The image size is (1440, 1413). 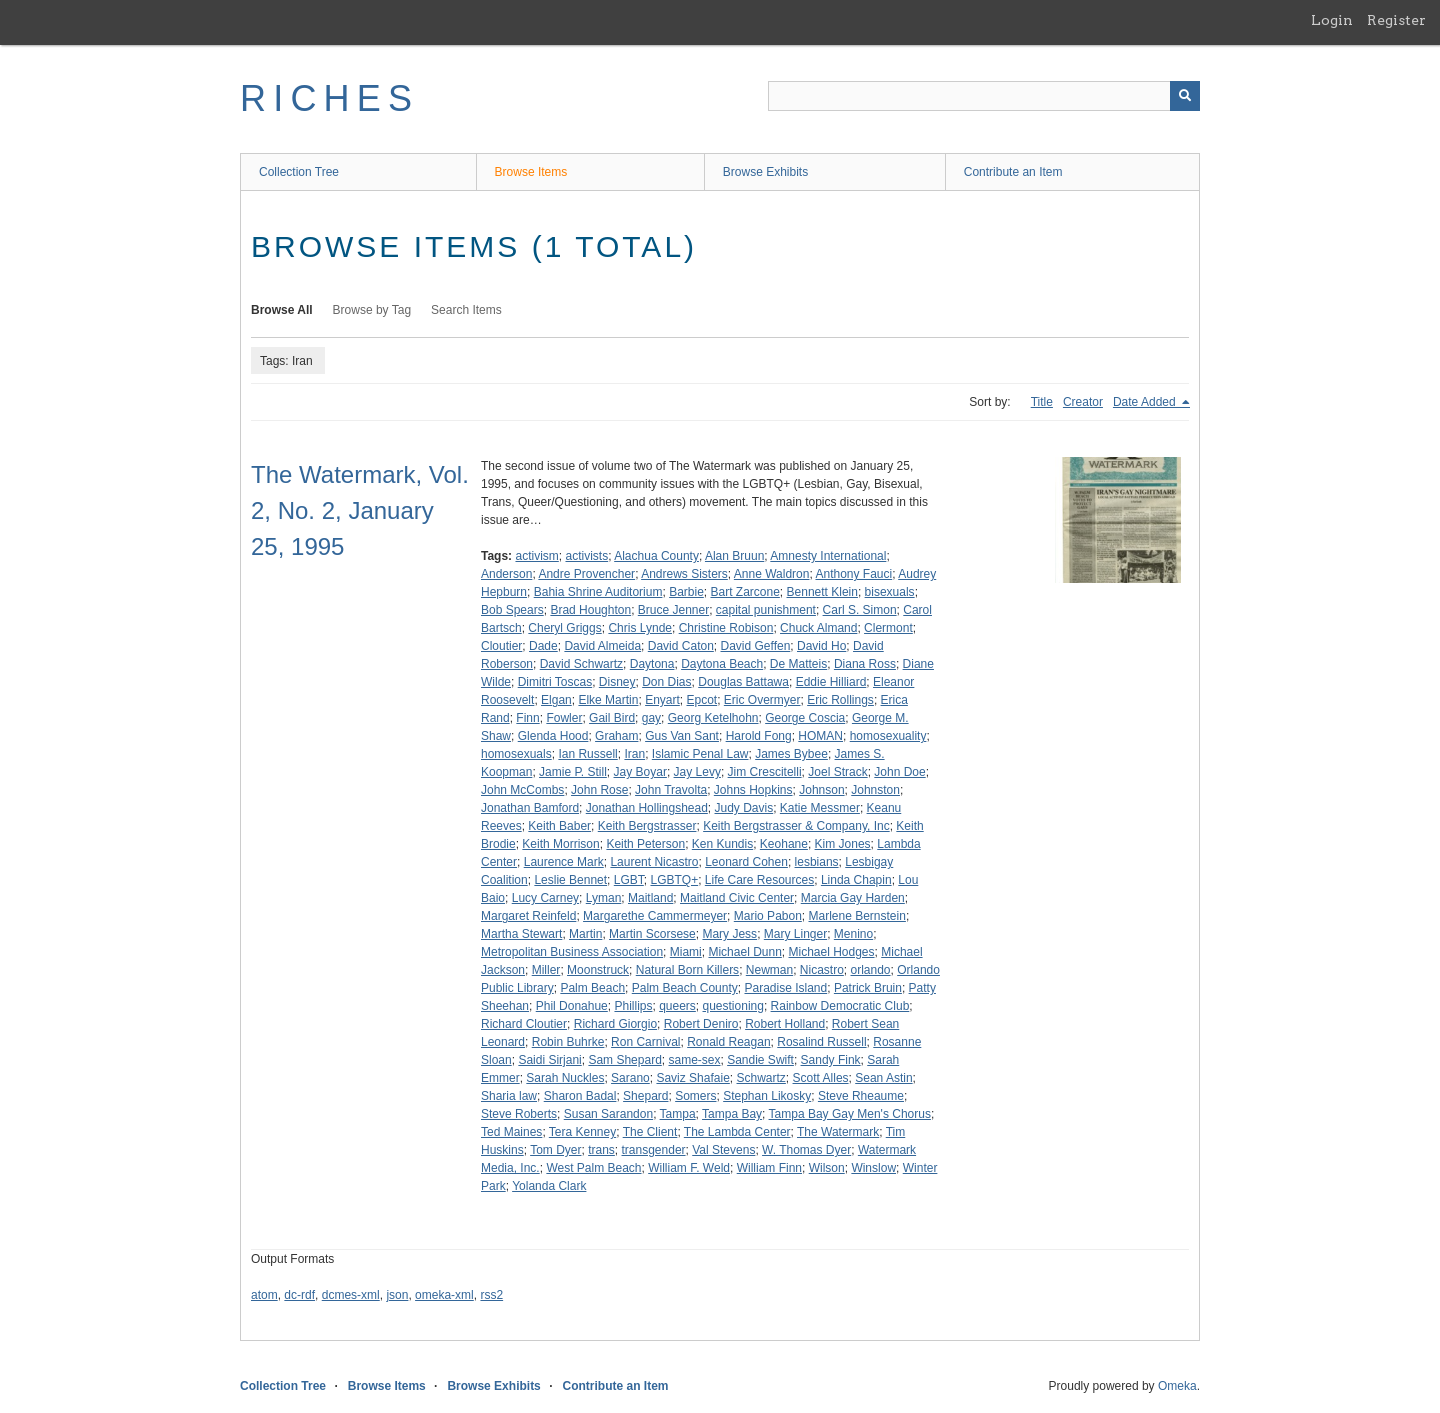 I want to click on Margarethe Cammermeyer, so click(x=655, y=916).